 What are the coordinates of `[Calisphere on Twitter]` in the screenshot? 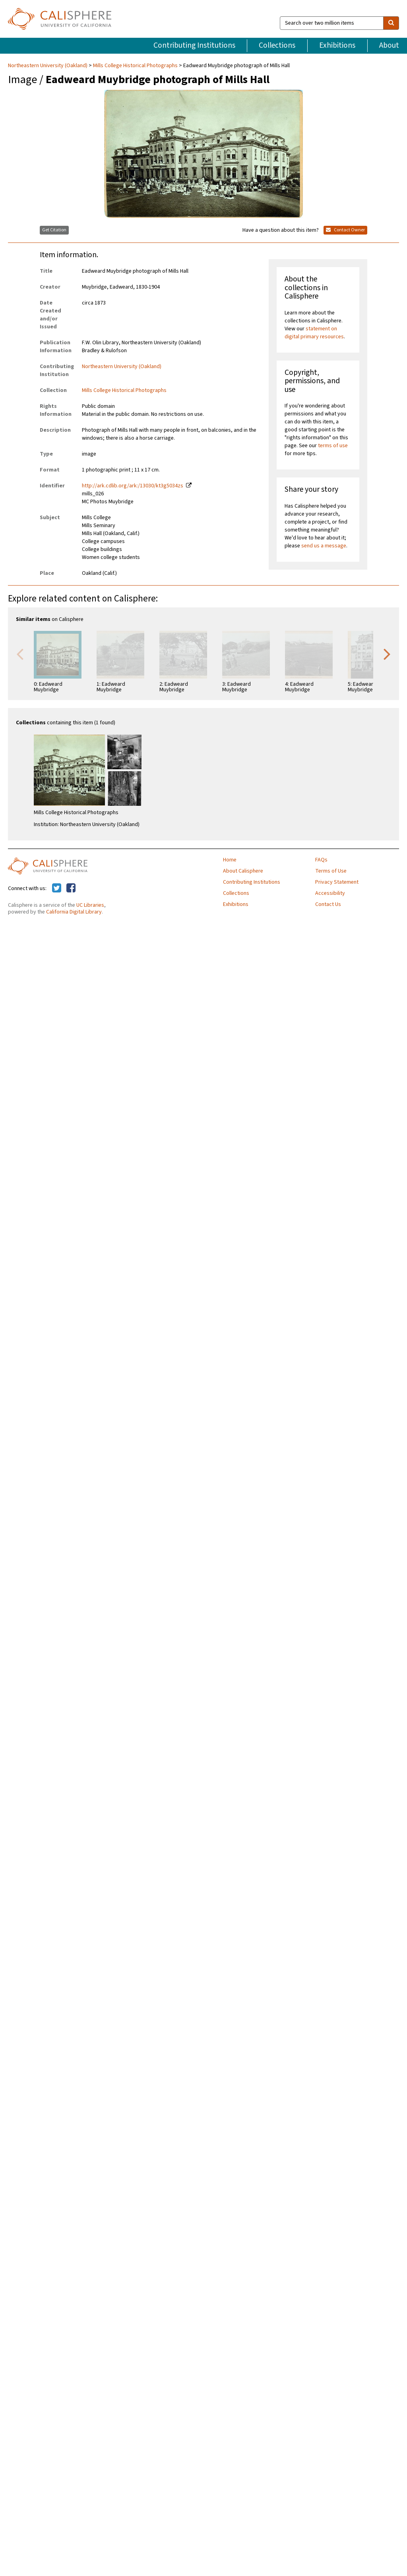 It's located at (56, 888).